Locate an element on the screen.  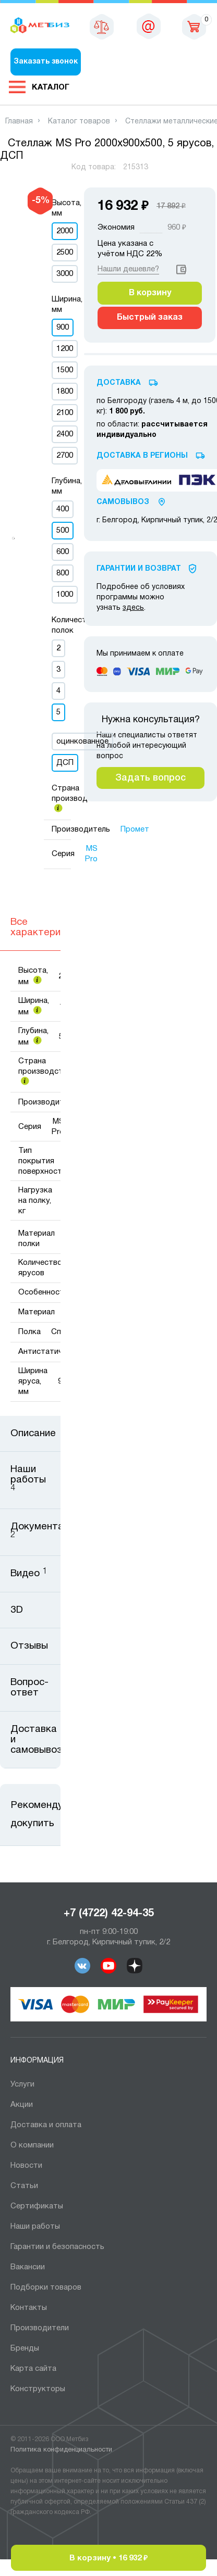
Нашли дешевле? is located at coordinates (128, 269).